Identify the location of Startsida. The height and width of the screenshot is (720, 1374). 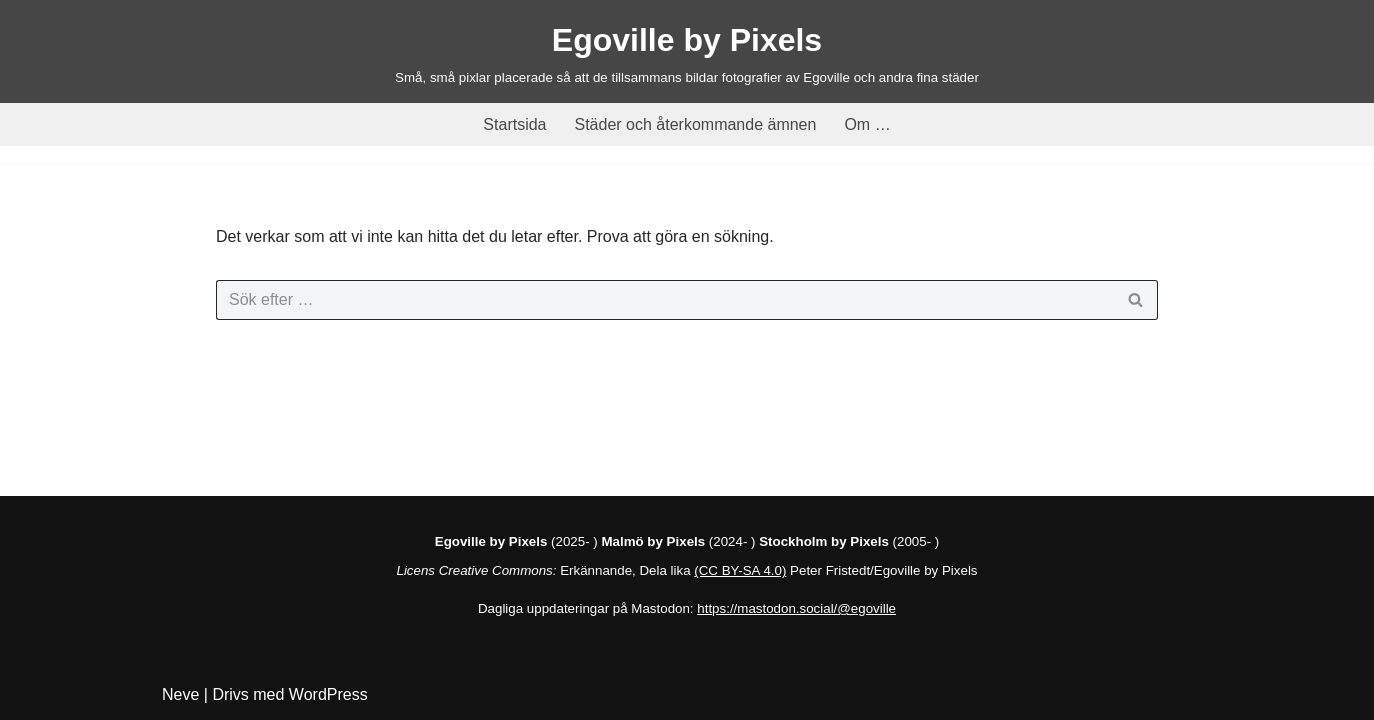
(514, 124).